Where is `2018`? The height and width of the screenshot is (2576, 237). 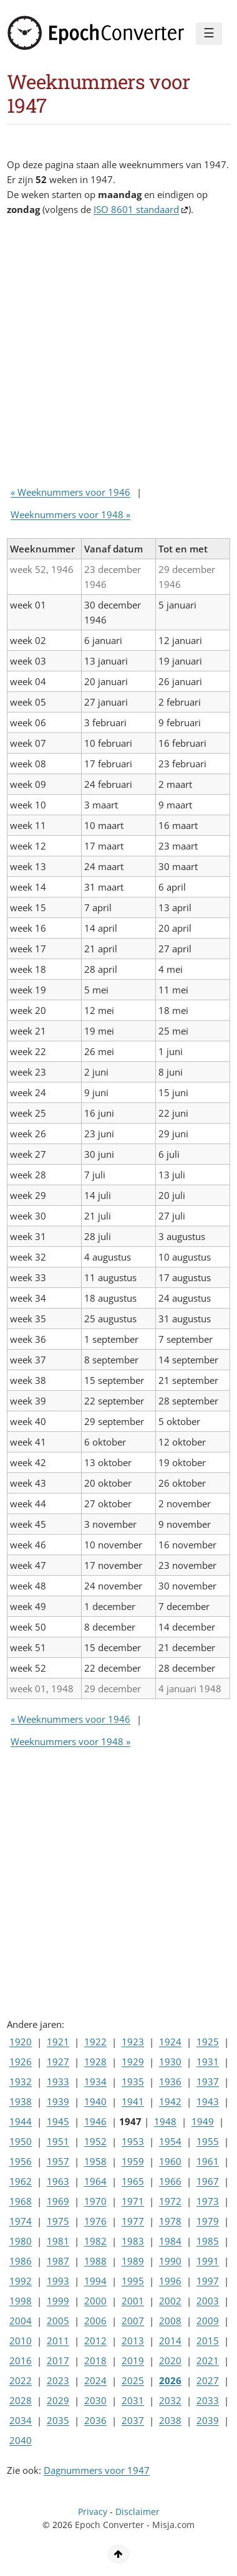
2018 is located at coordinates (95, 2360).